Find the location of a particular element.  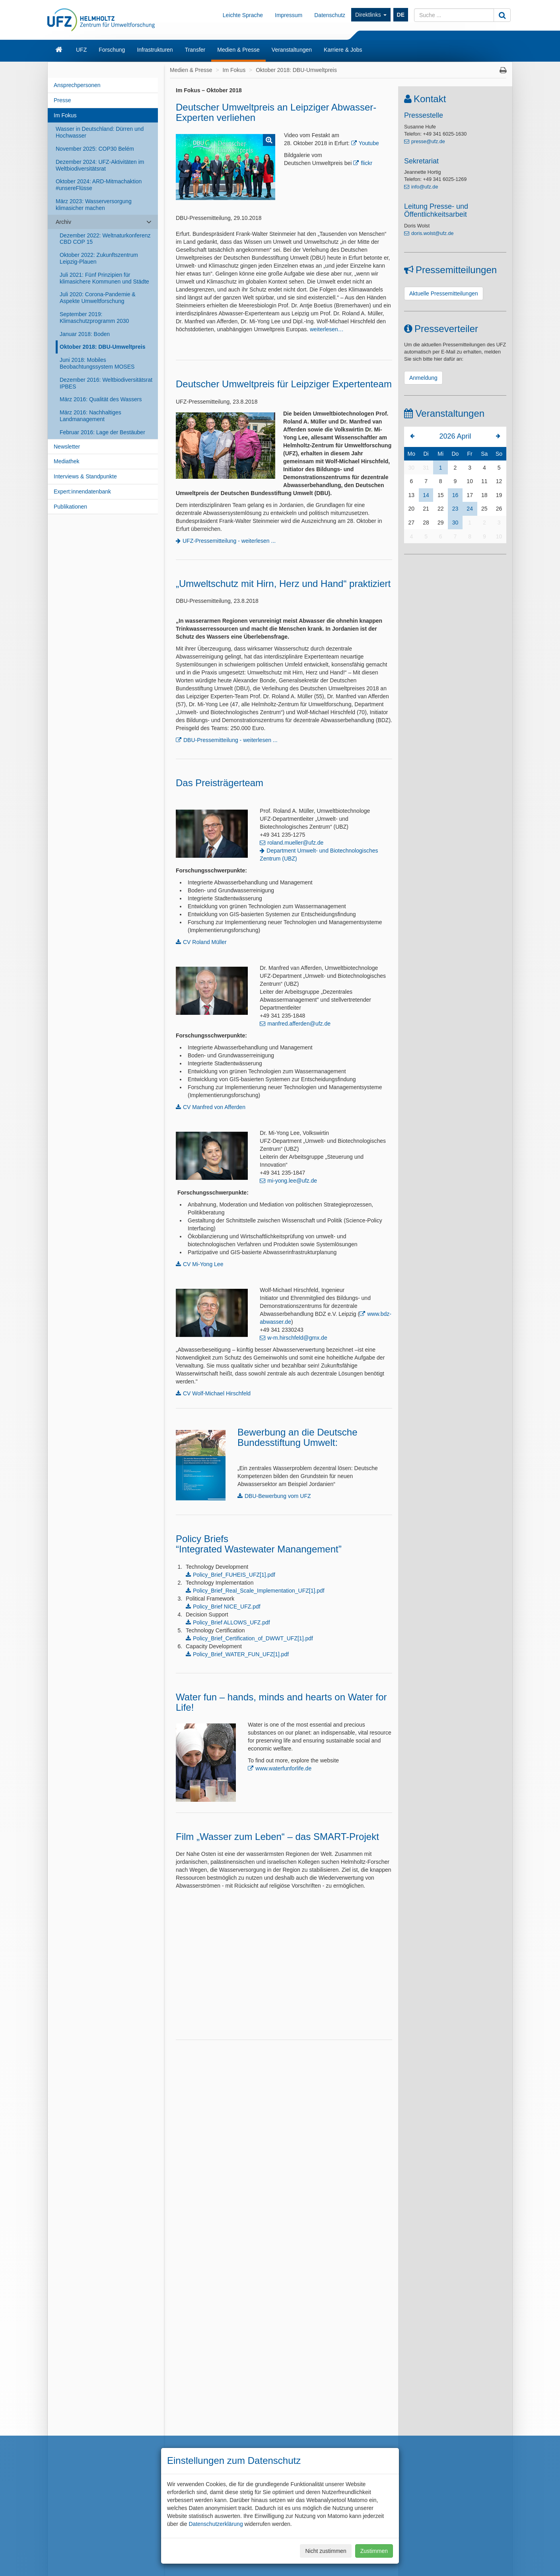

DE is located at coordinates (400, 15).